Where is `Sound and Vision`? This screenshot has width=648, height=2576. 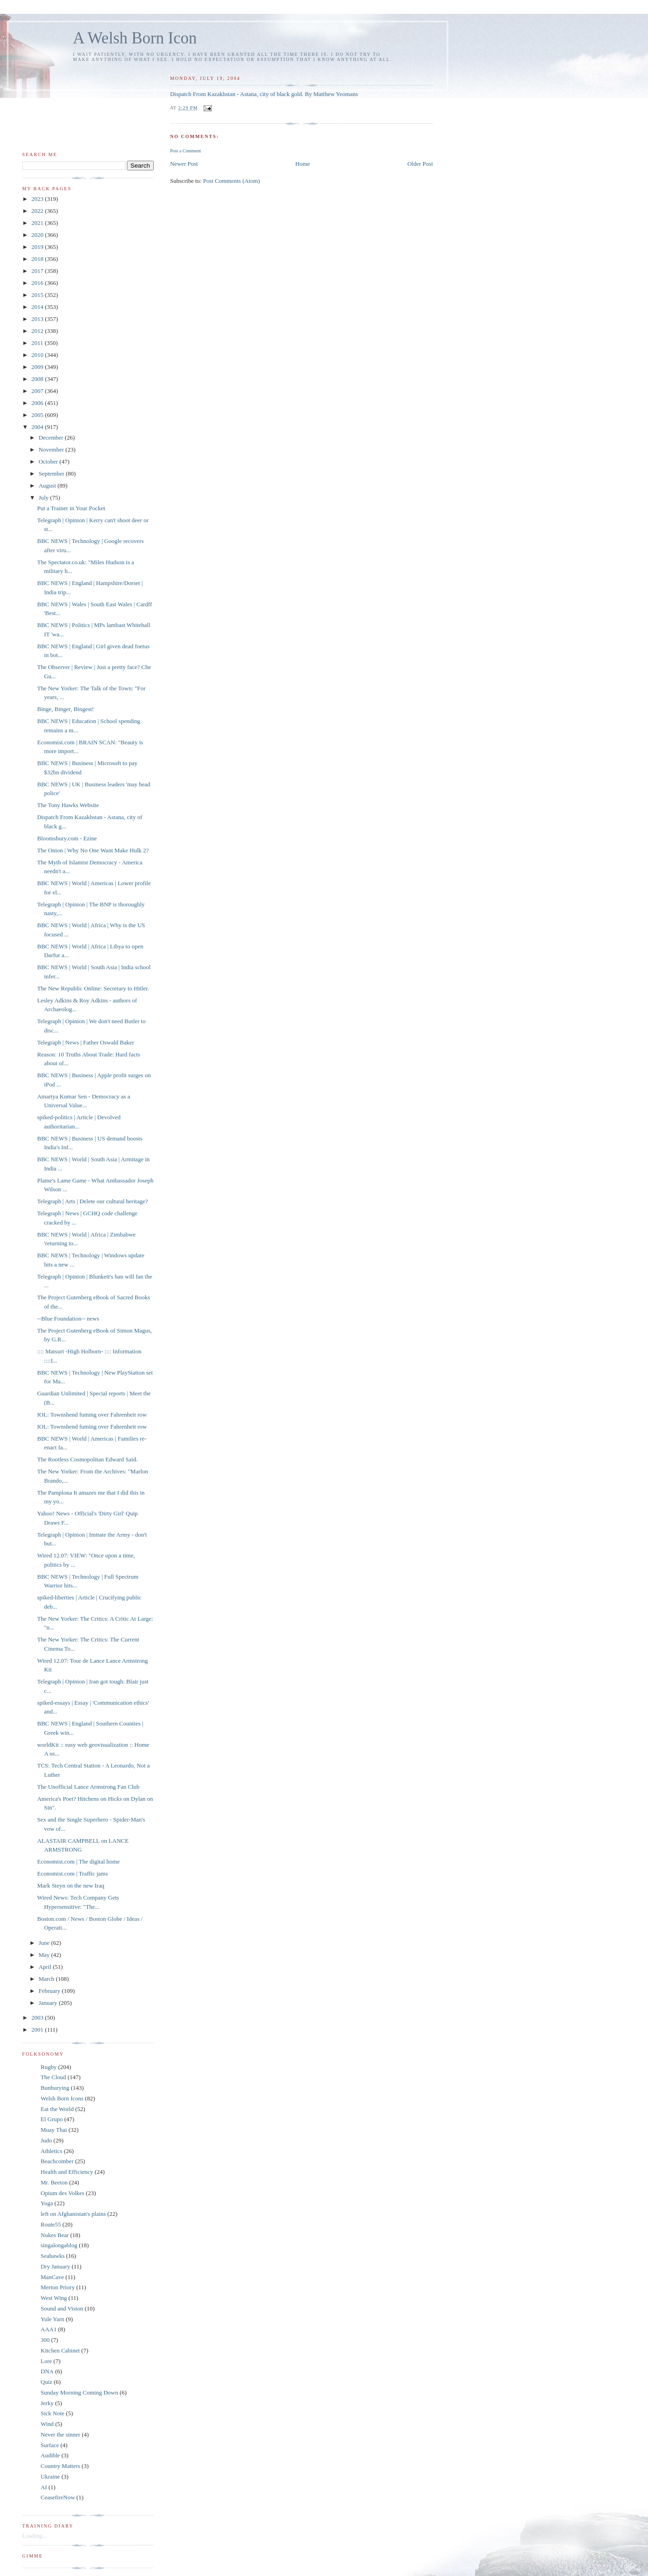 Sound and Vision is located at coordinates (62, 2308).